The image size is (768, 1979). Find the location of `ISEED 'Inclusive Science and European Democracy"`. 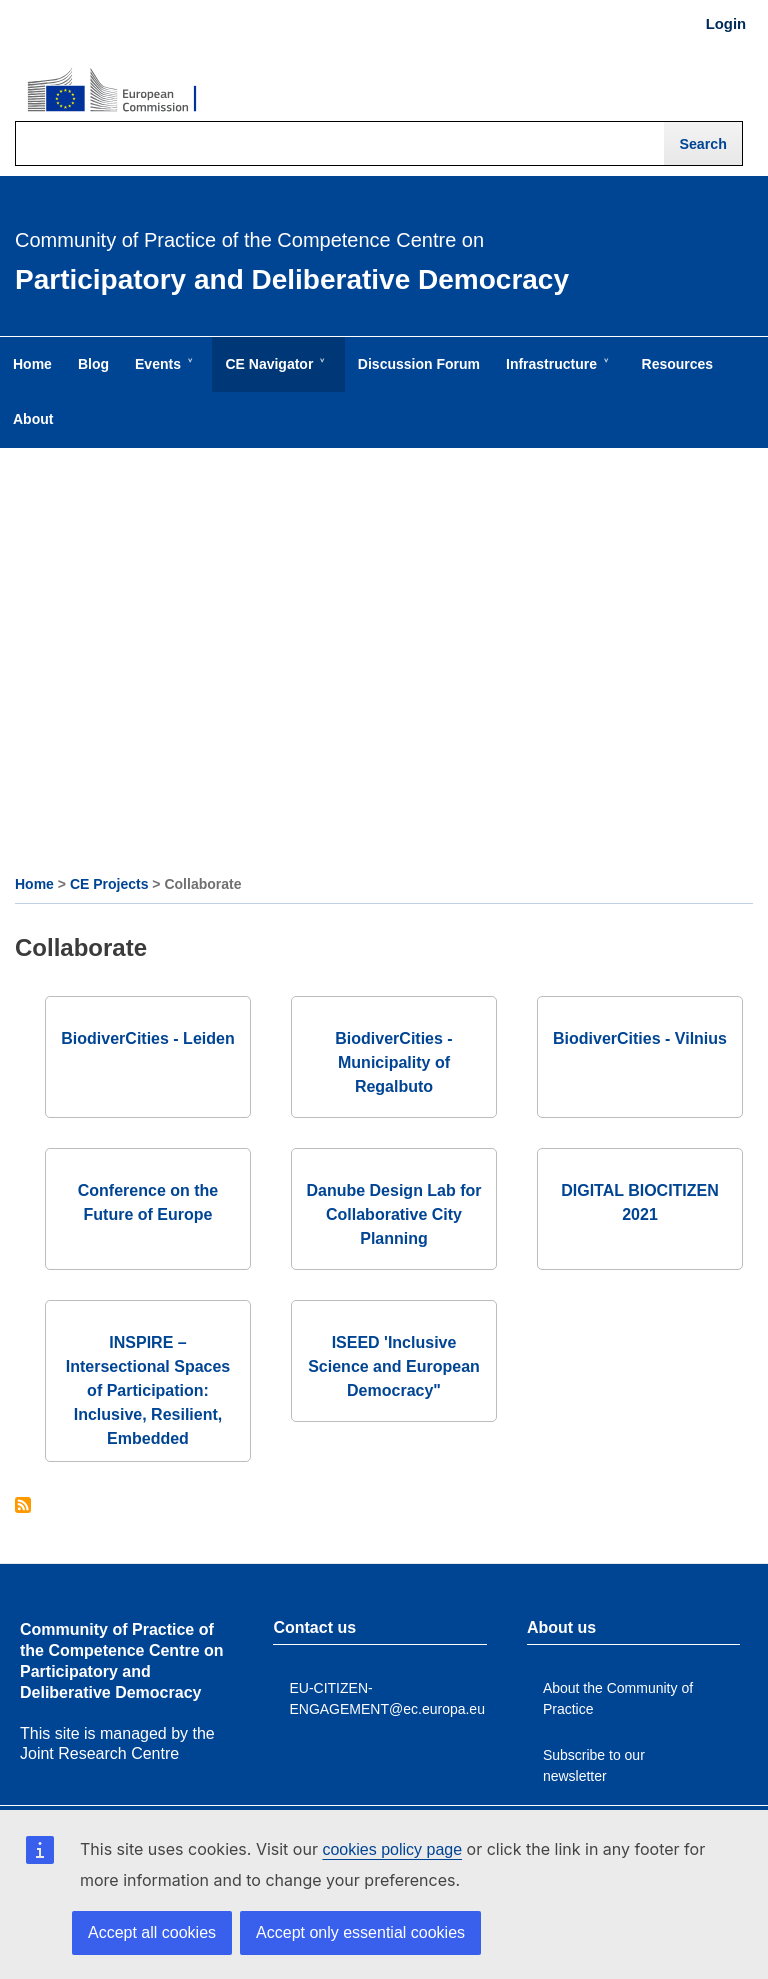

ISEED 'Inclusive Science and European Democracy" is located at coordinates (394, 1366).